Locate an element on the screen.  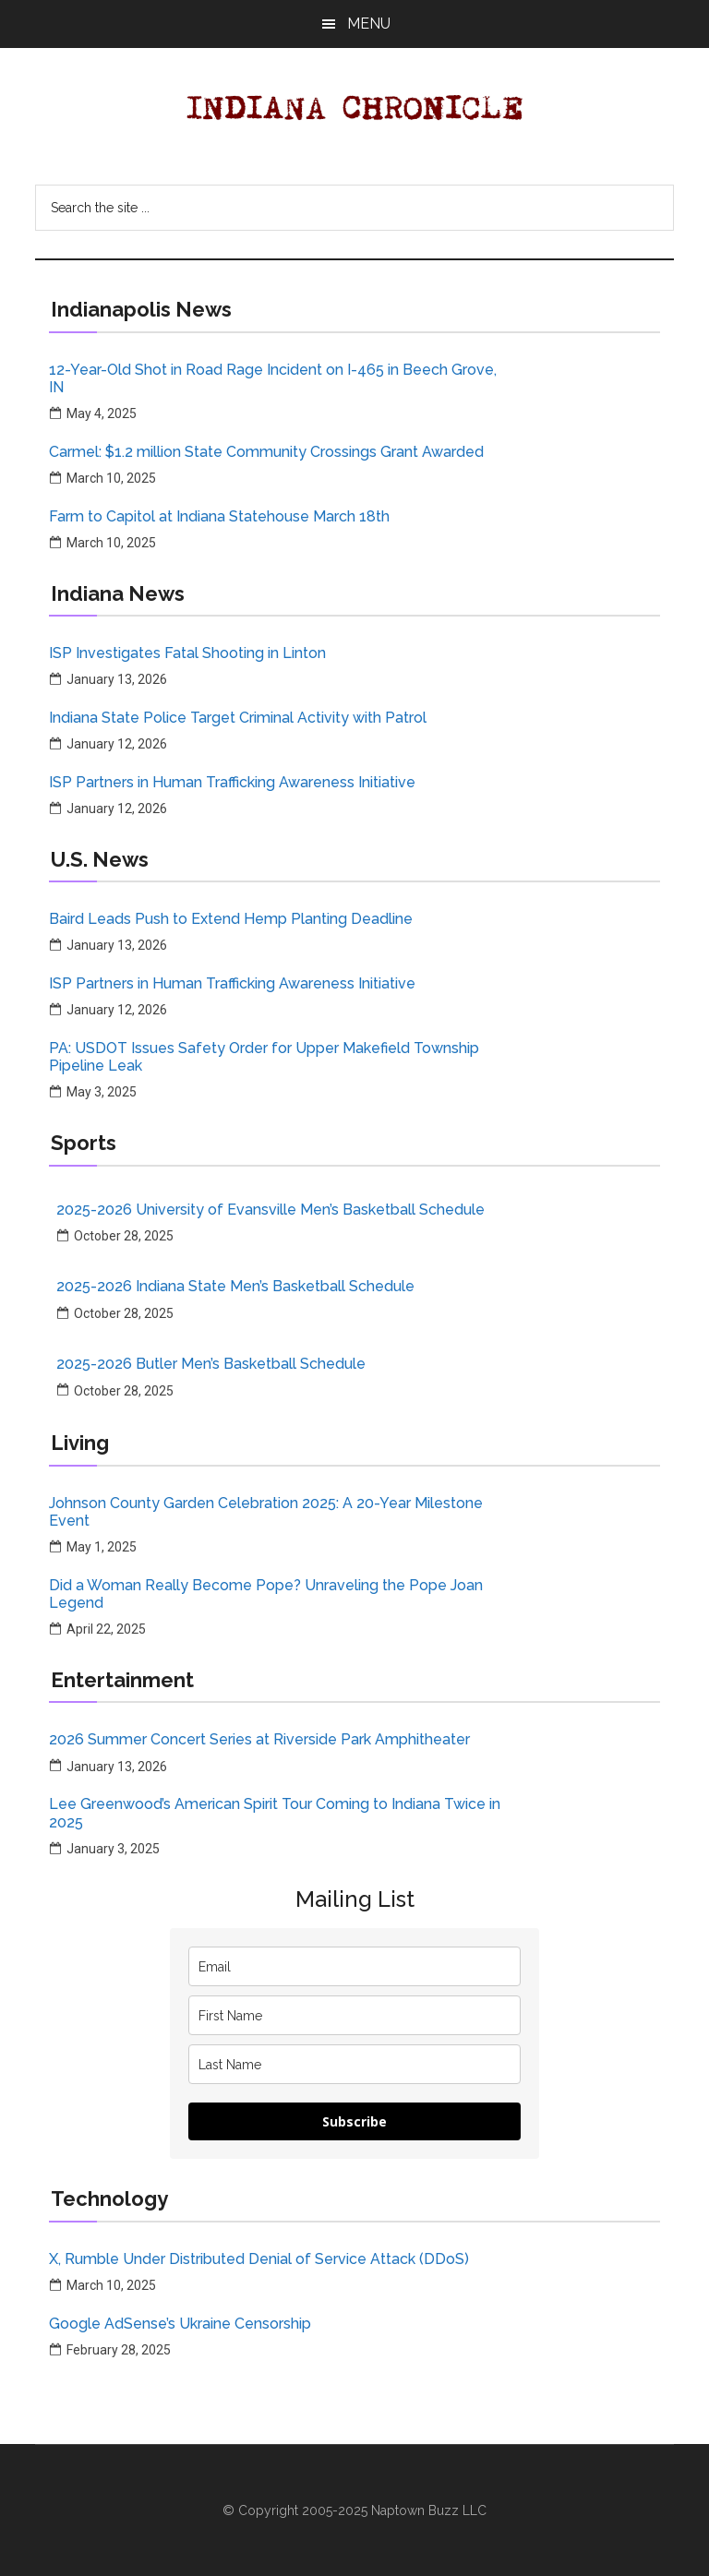
[name] is located at coordinates (354, 2015).